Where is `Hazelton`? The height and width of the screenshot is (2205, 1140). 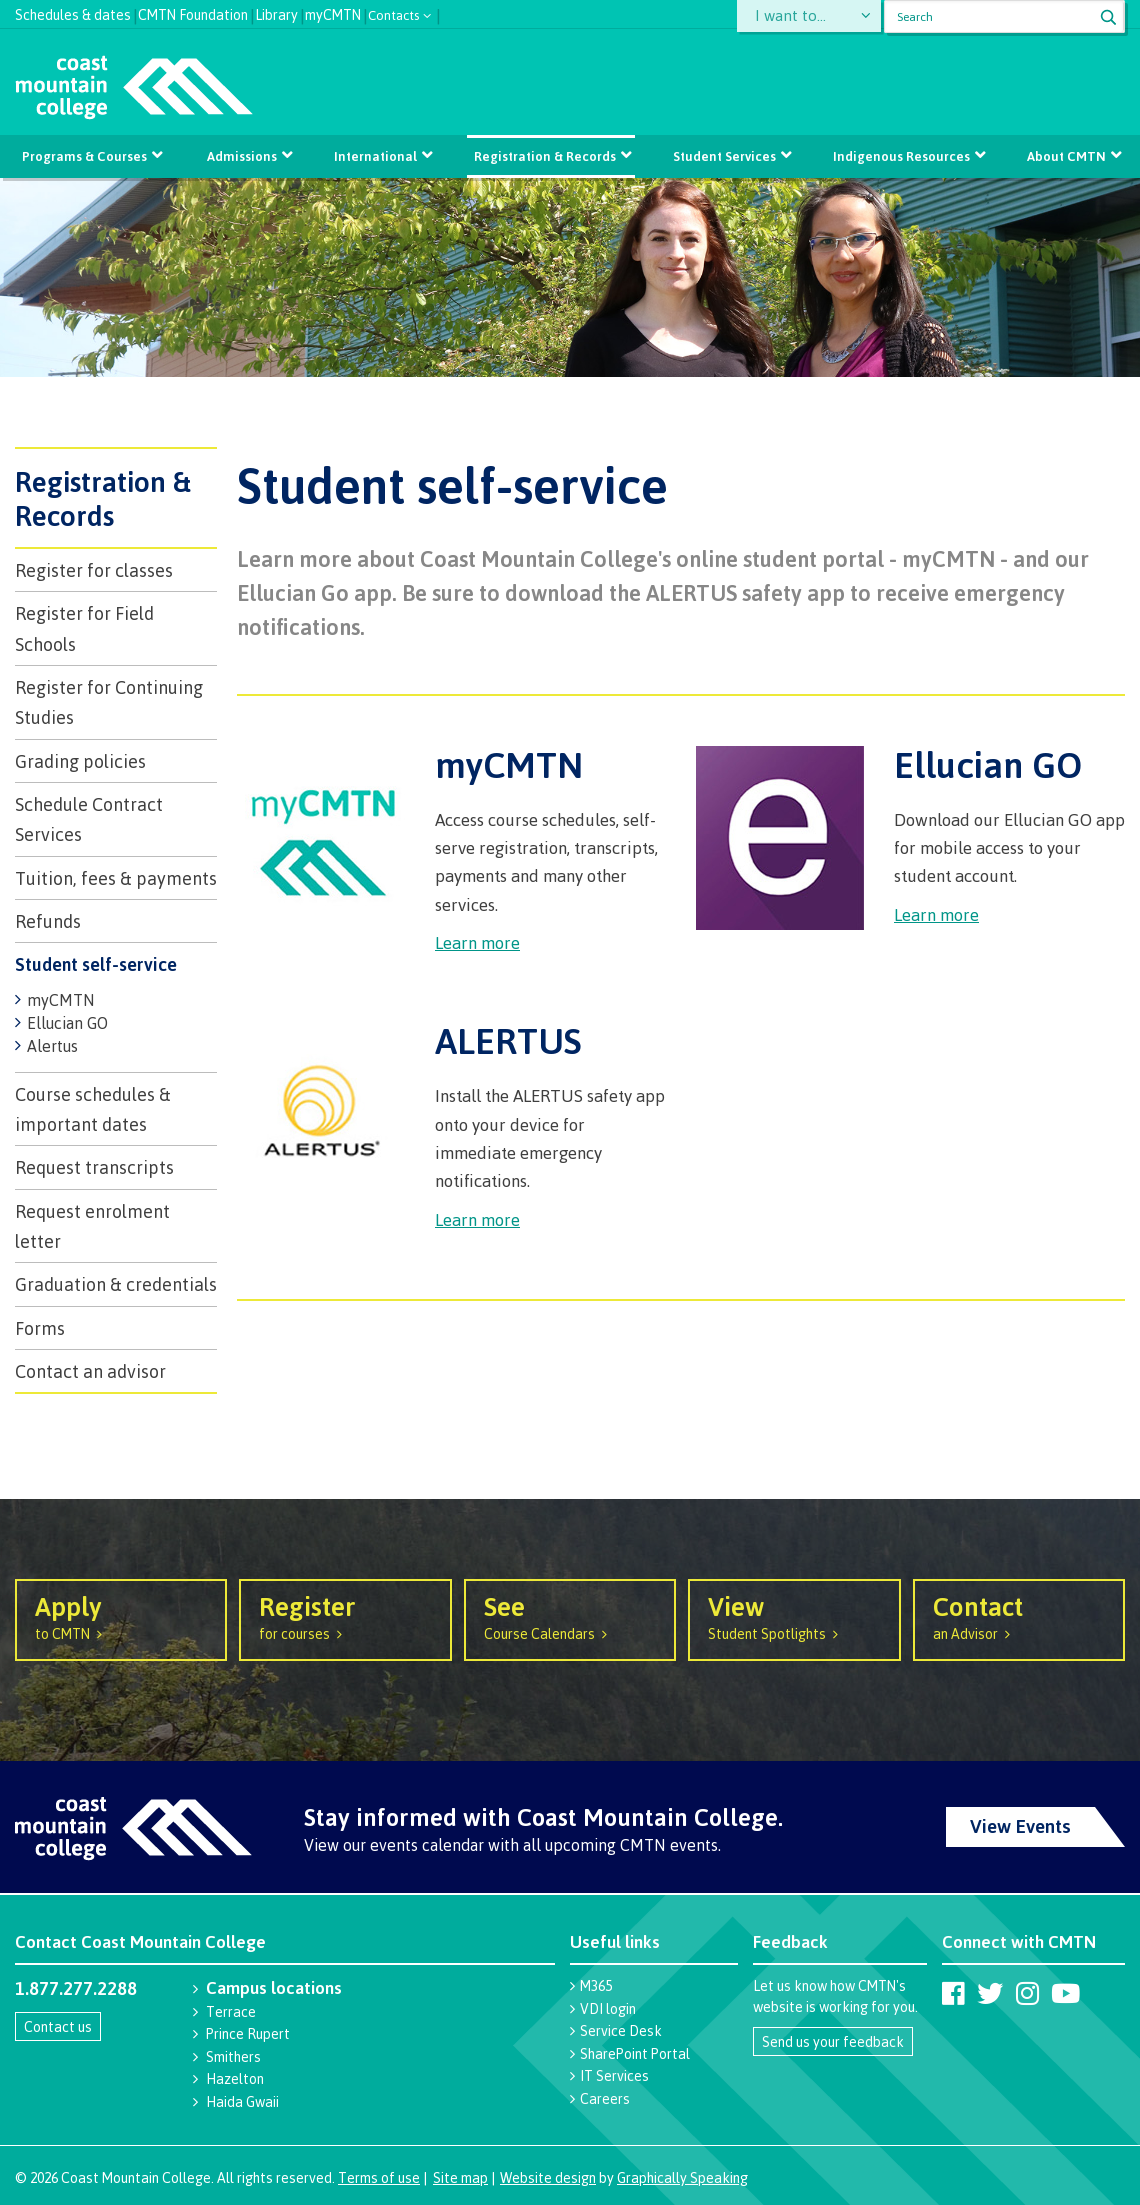 Hazelton is located at coordinates (235, 2078).